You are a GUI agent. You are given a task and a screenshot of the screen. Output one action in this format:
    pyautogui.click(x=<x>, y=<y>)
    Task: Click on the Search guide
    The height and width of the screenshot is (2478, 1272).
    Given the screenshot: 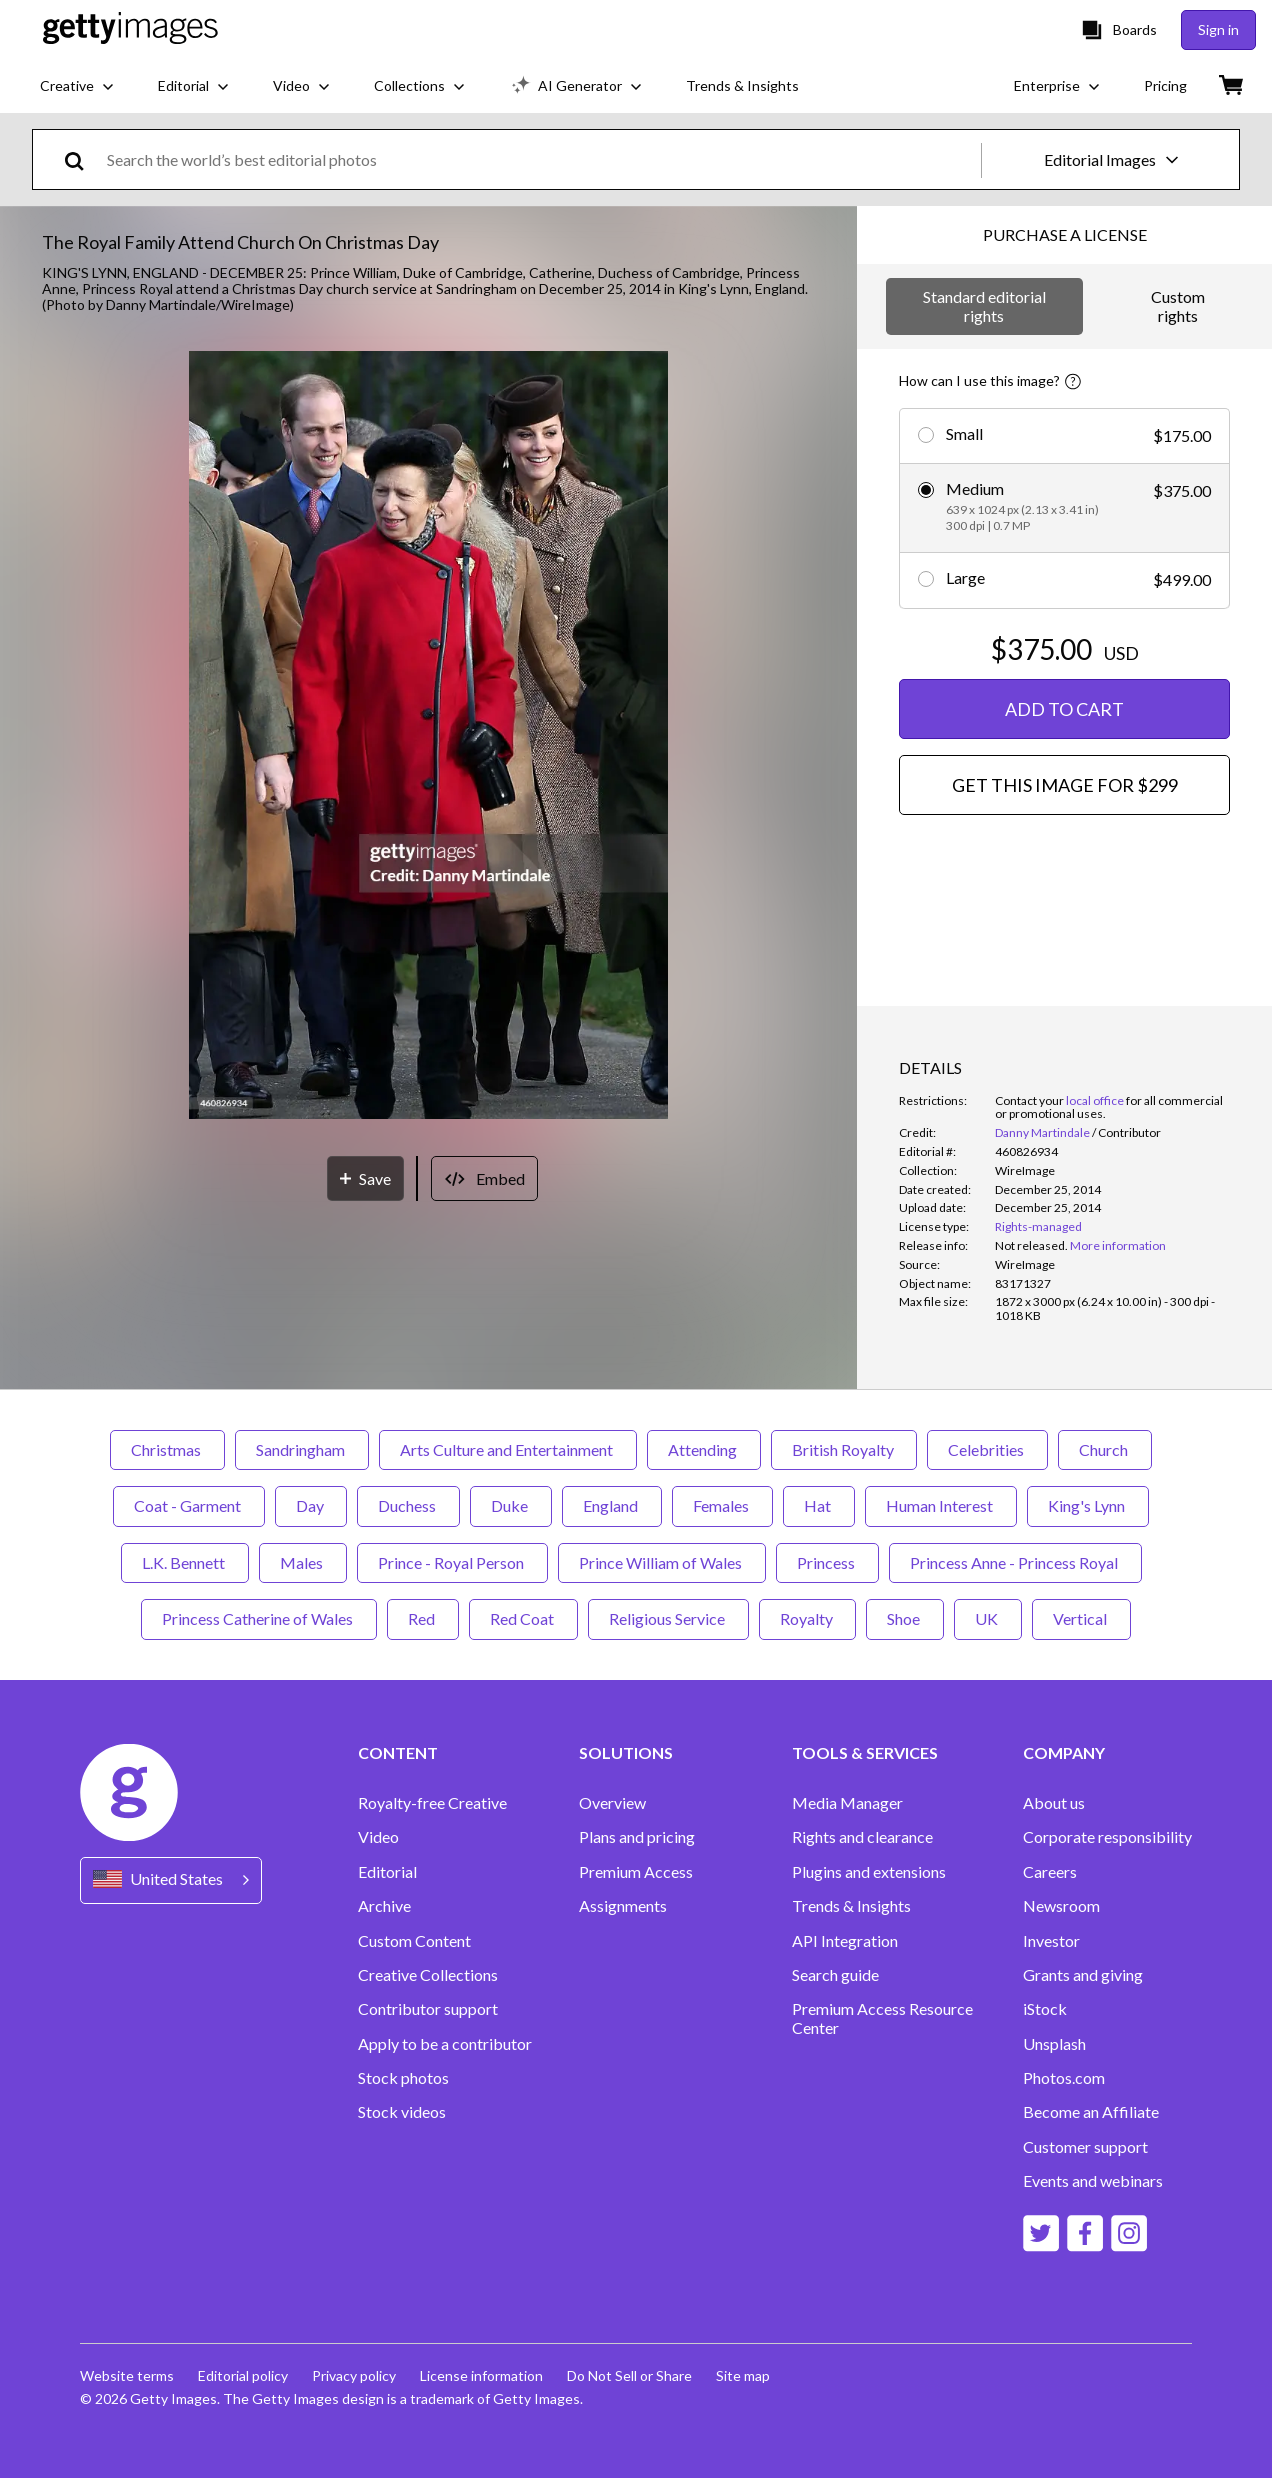 What is the action you would take?
    pyautogui.click(x=835, y=1975)
    